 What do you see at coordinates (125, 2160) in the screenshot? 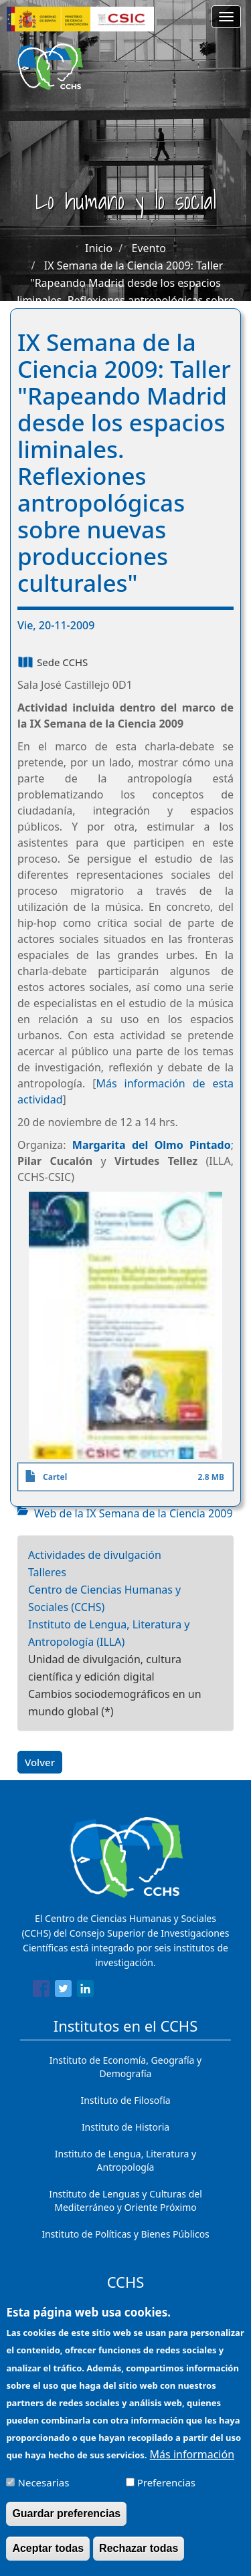
I see `Instituto de Lengua, Literatura y Antropología` at bounding box center [125, 2160].